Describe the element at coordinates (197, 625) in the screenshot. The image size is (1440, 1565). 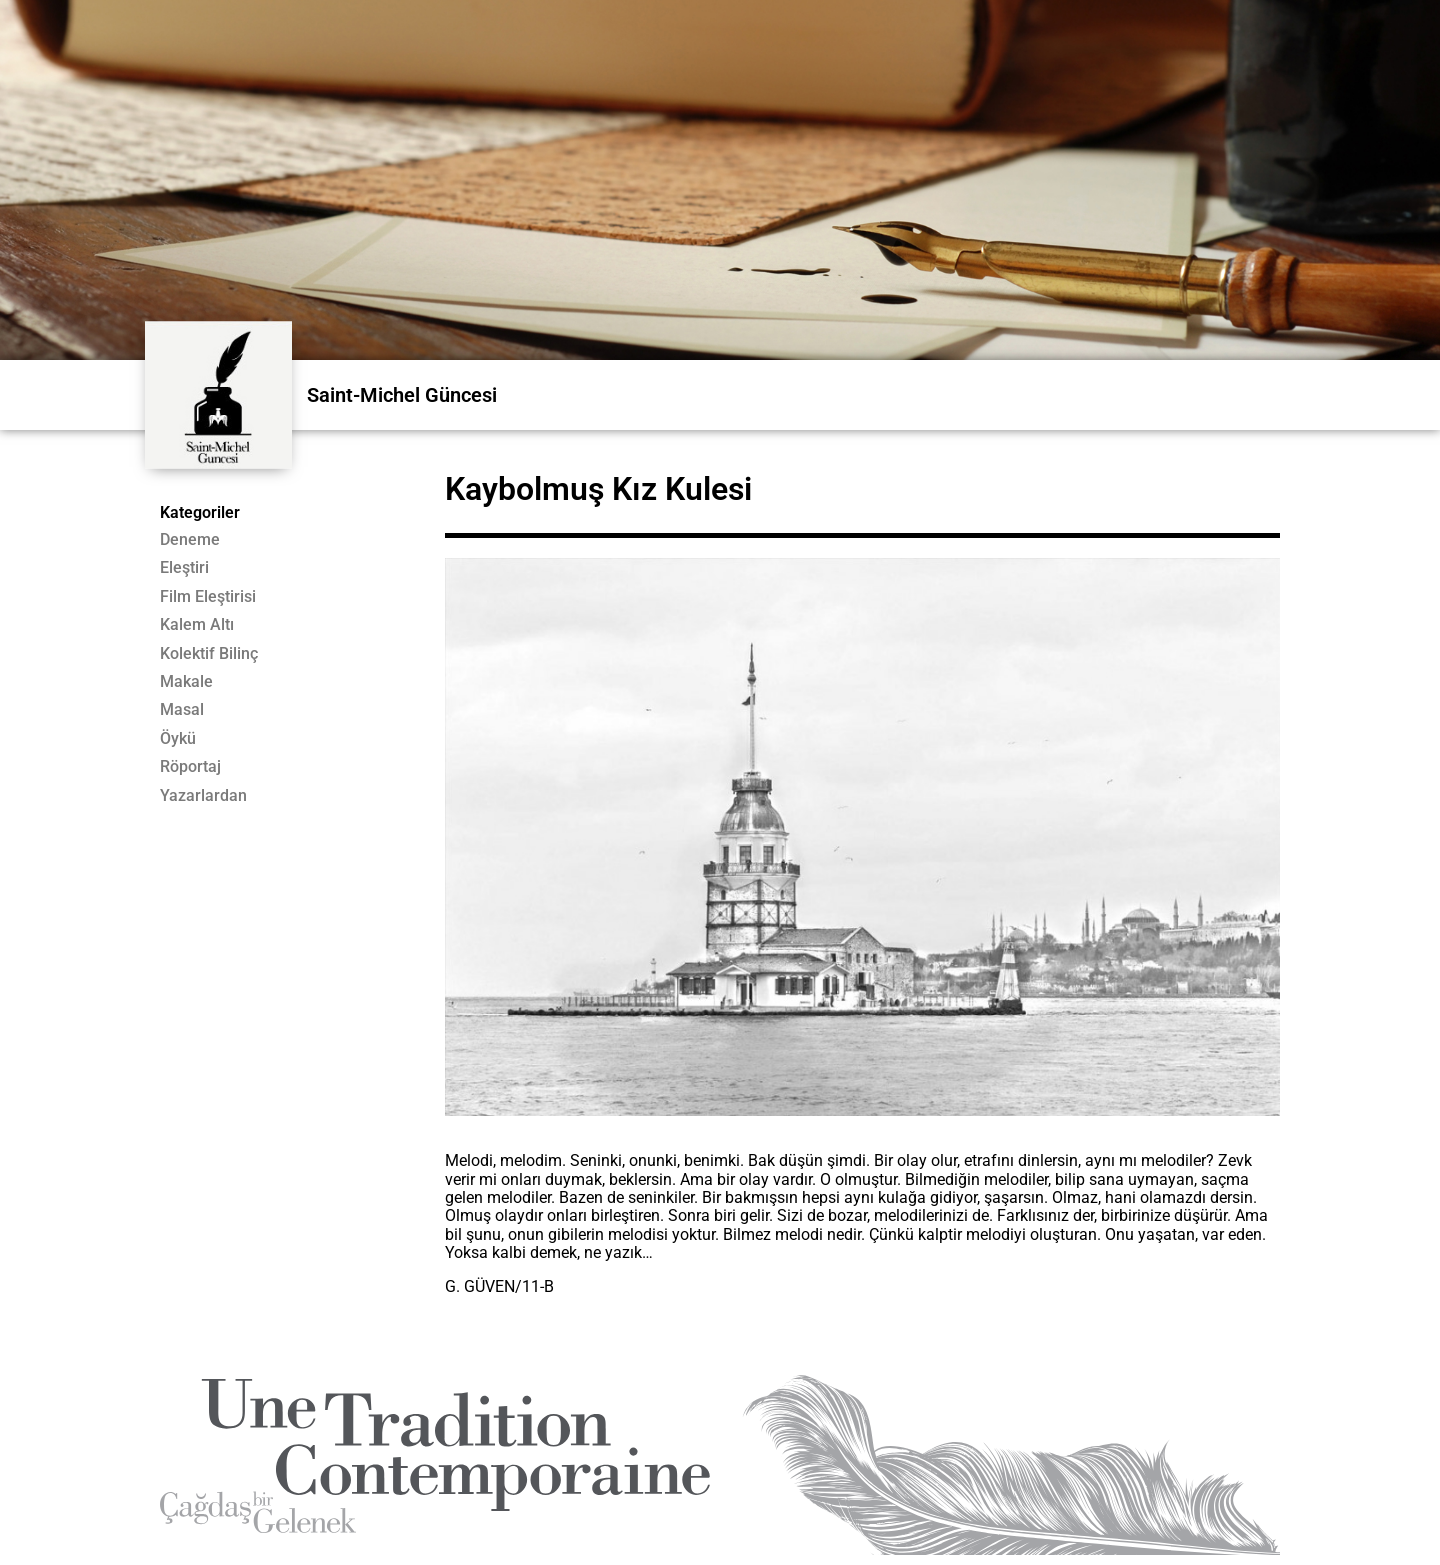
I see `Kalem Altı` at that location.